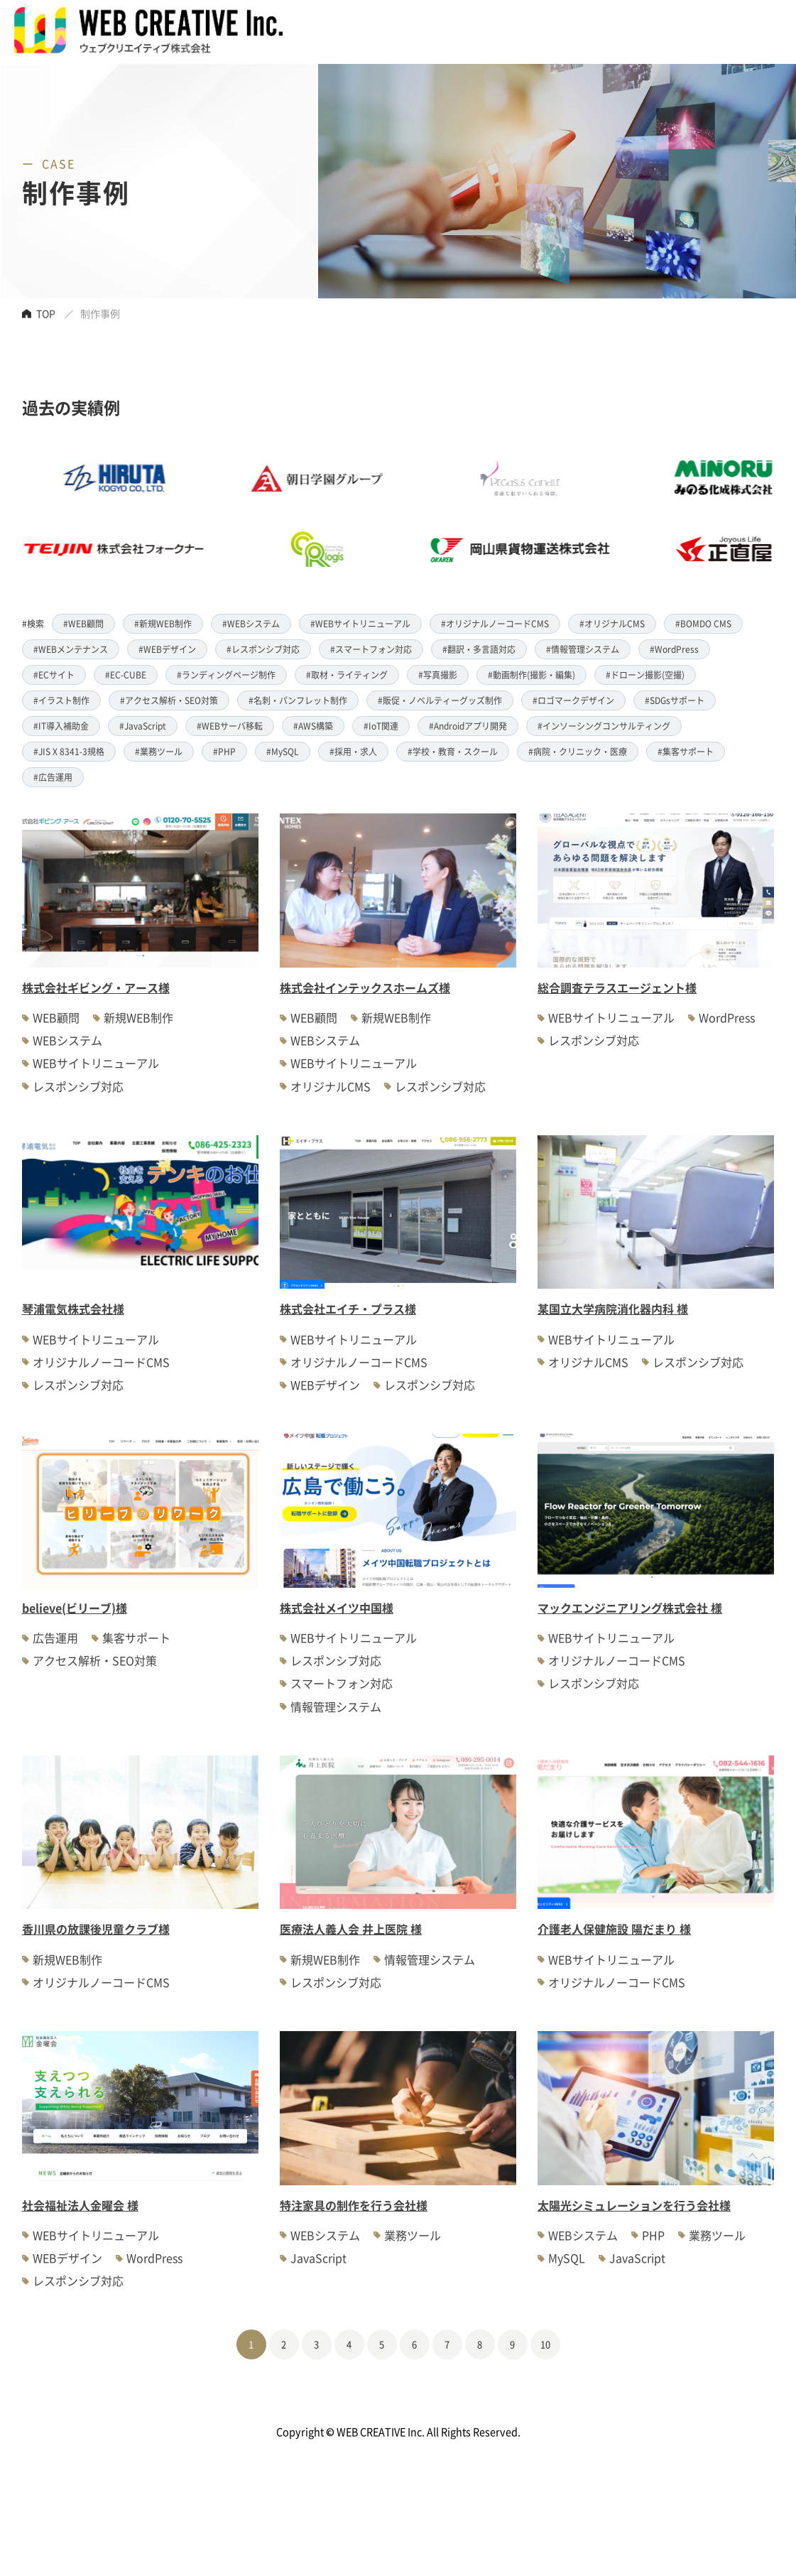  I want to click on #WEBサイトリニューアル, so click(360, 623).